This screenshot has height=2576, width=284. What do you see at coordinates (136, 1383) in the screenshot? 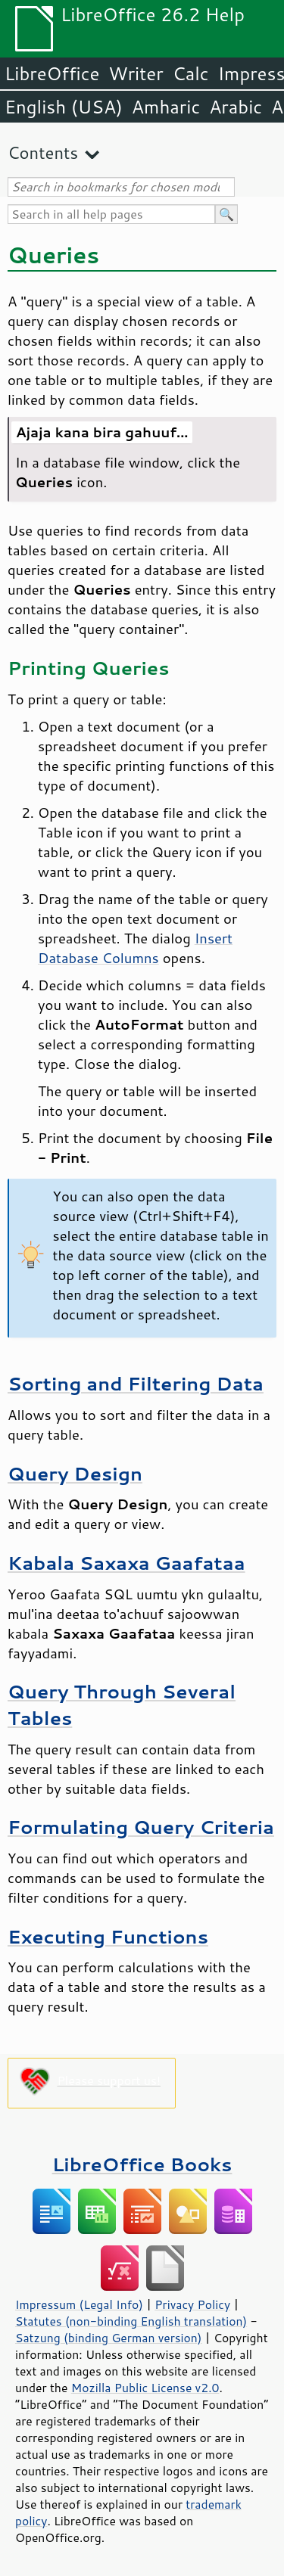
I see `Sorting and Filtering Data` at bounding box center [136, 1383].